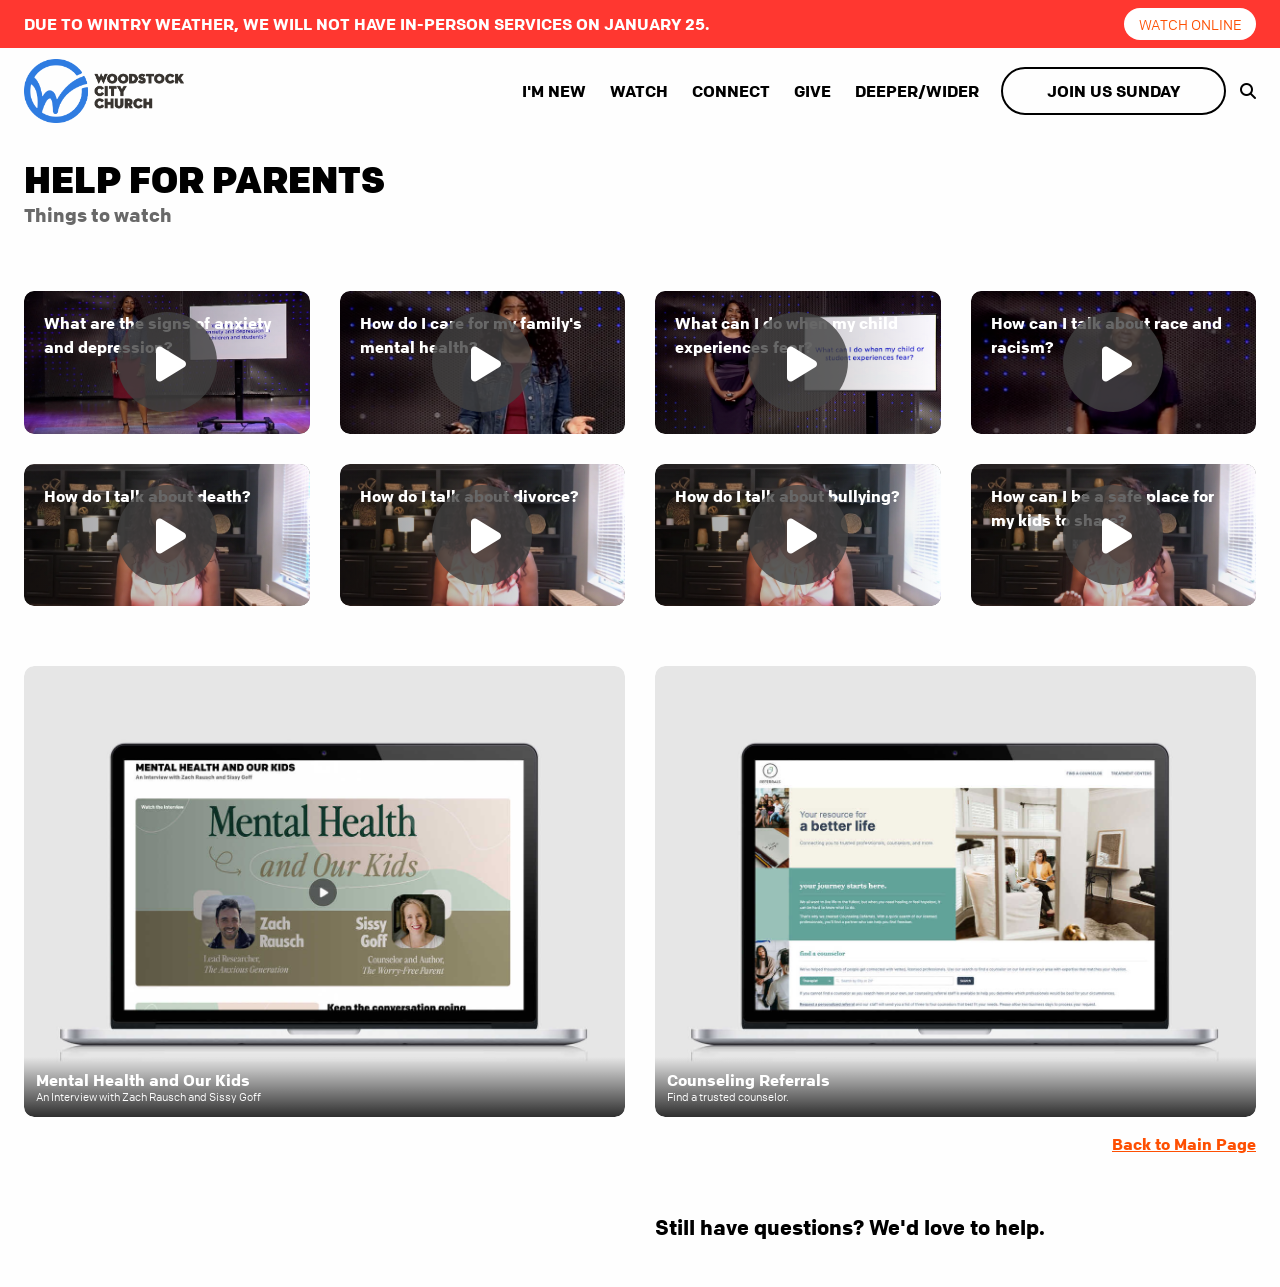  What do you see at coordinates (1243, 91) in the screenshot?
I see `[show-search]` at bounding box center [1243, 91].